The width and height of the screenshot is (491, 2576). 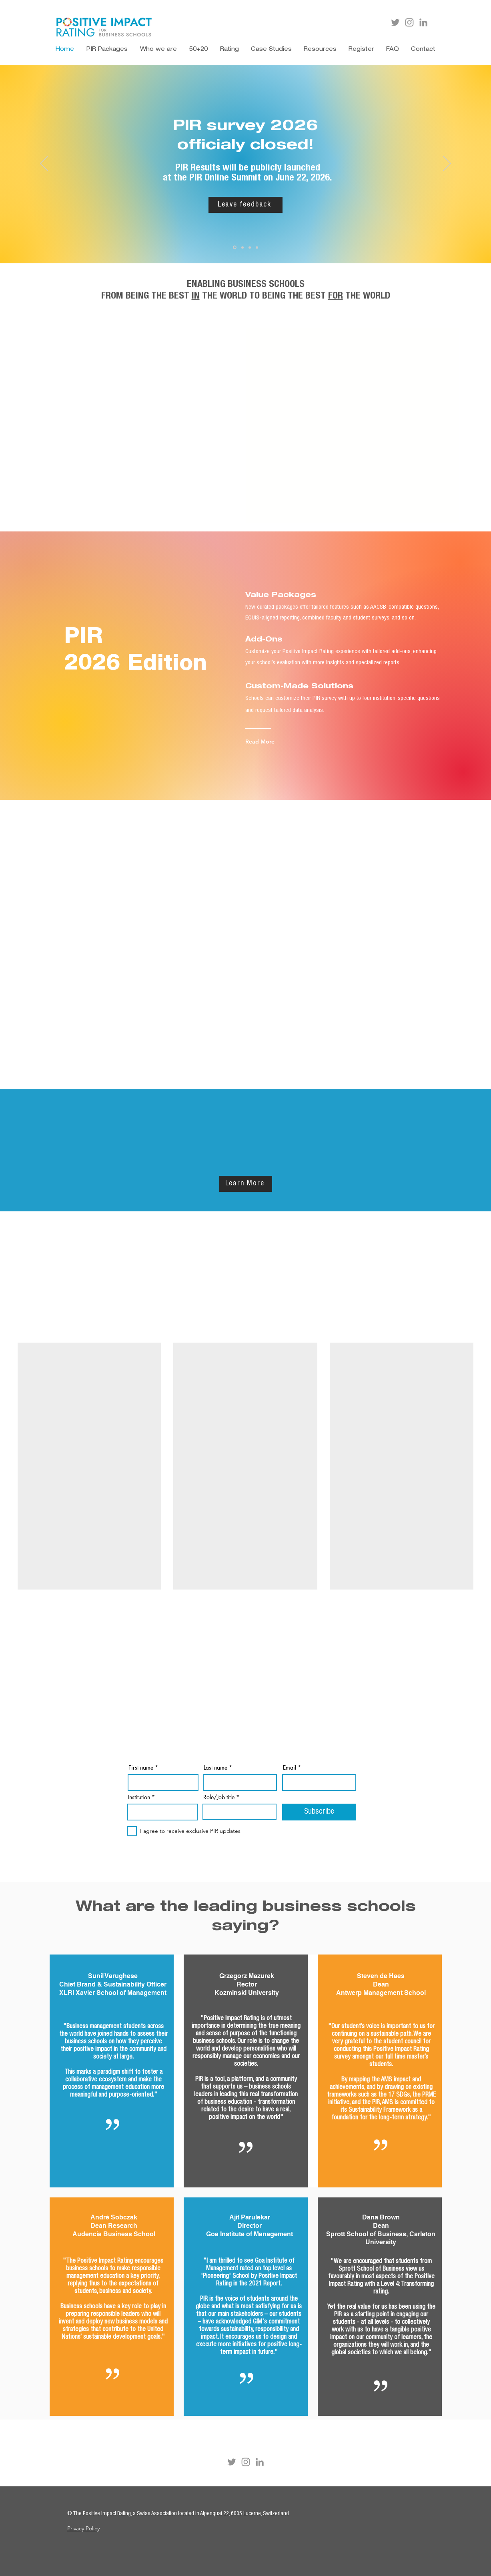 What do you see at coordinates (395, 22) in the screenshot?
I see `[Twitter]` at bounding box center [395, 22].